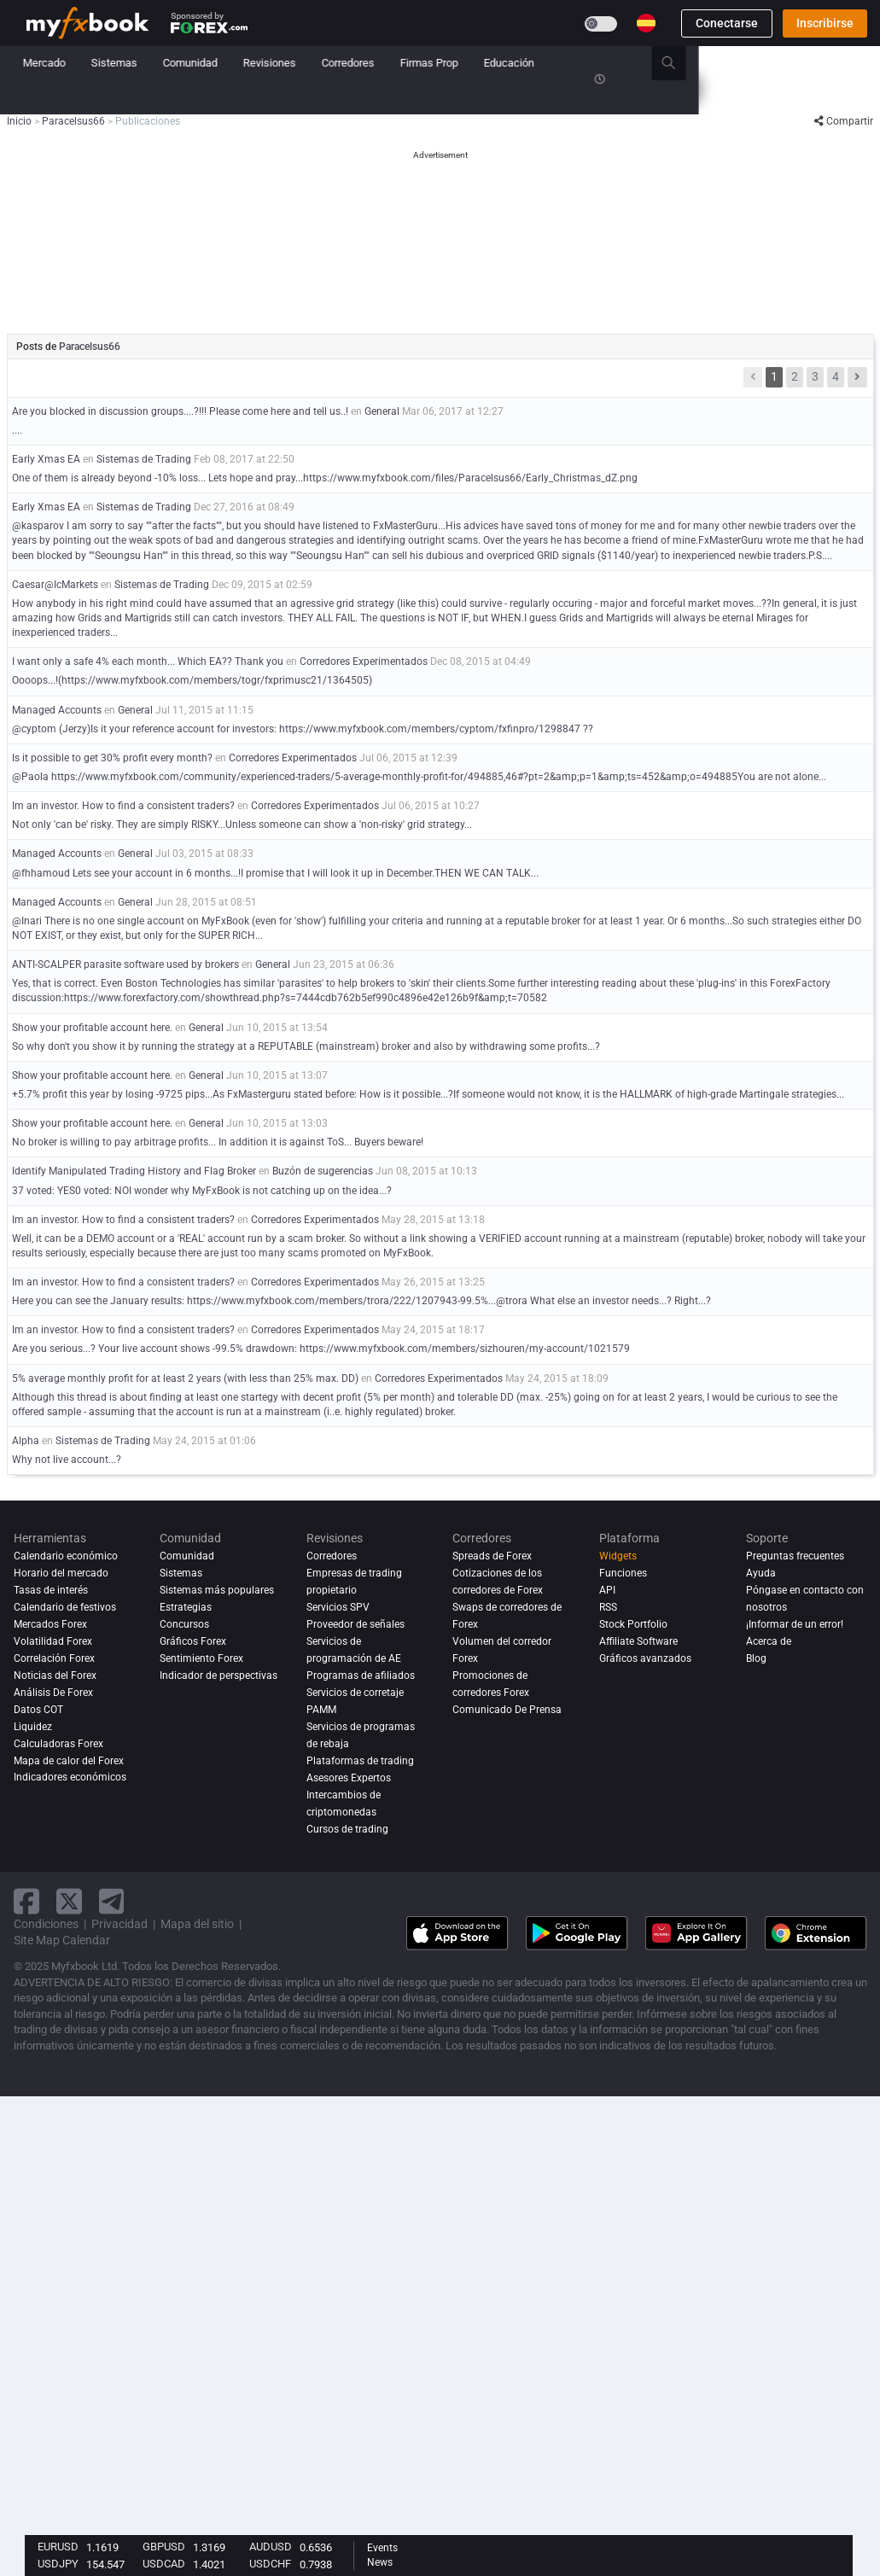 This screenshot has width=880, height=2576. I want to click on Mapa del sitio, so click(197, 1924).